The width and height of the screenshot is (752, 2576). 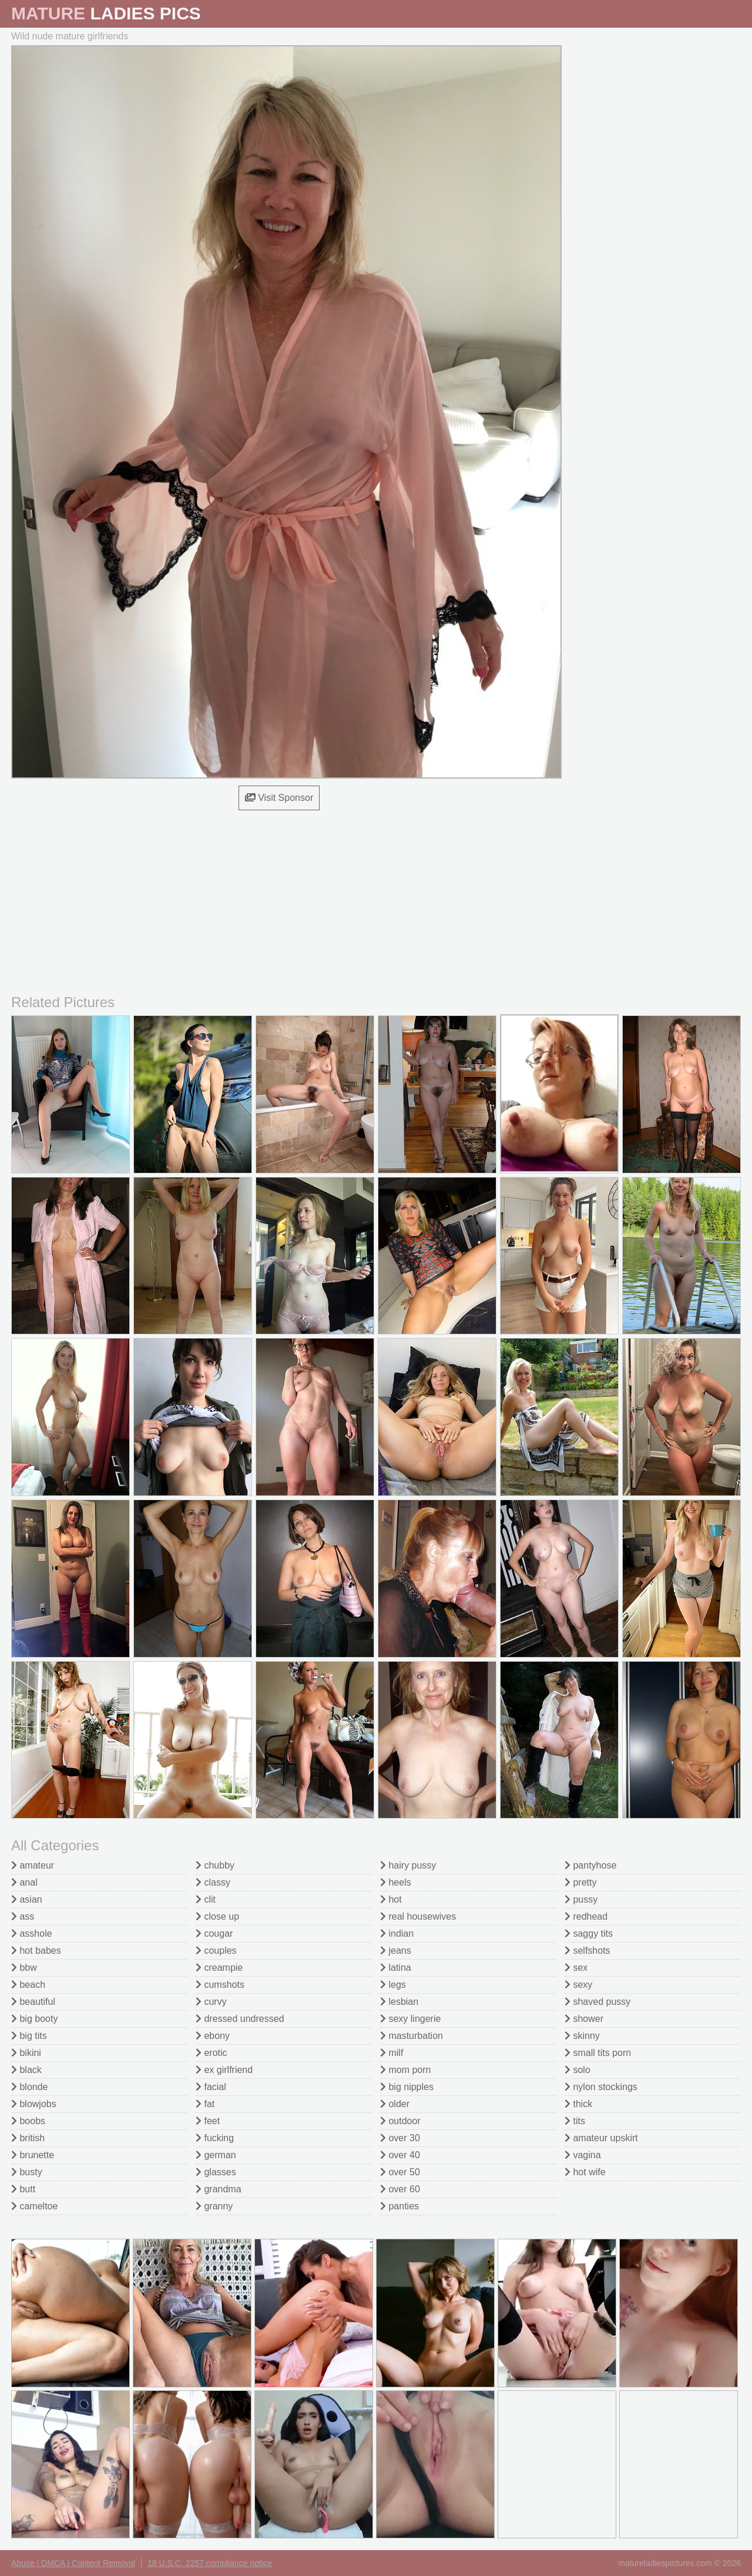 I want to click on heels, so click(x=395, y=1882).